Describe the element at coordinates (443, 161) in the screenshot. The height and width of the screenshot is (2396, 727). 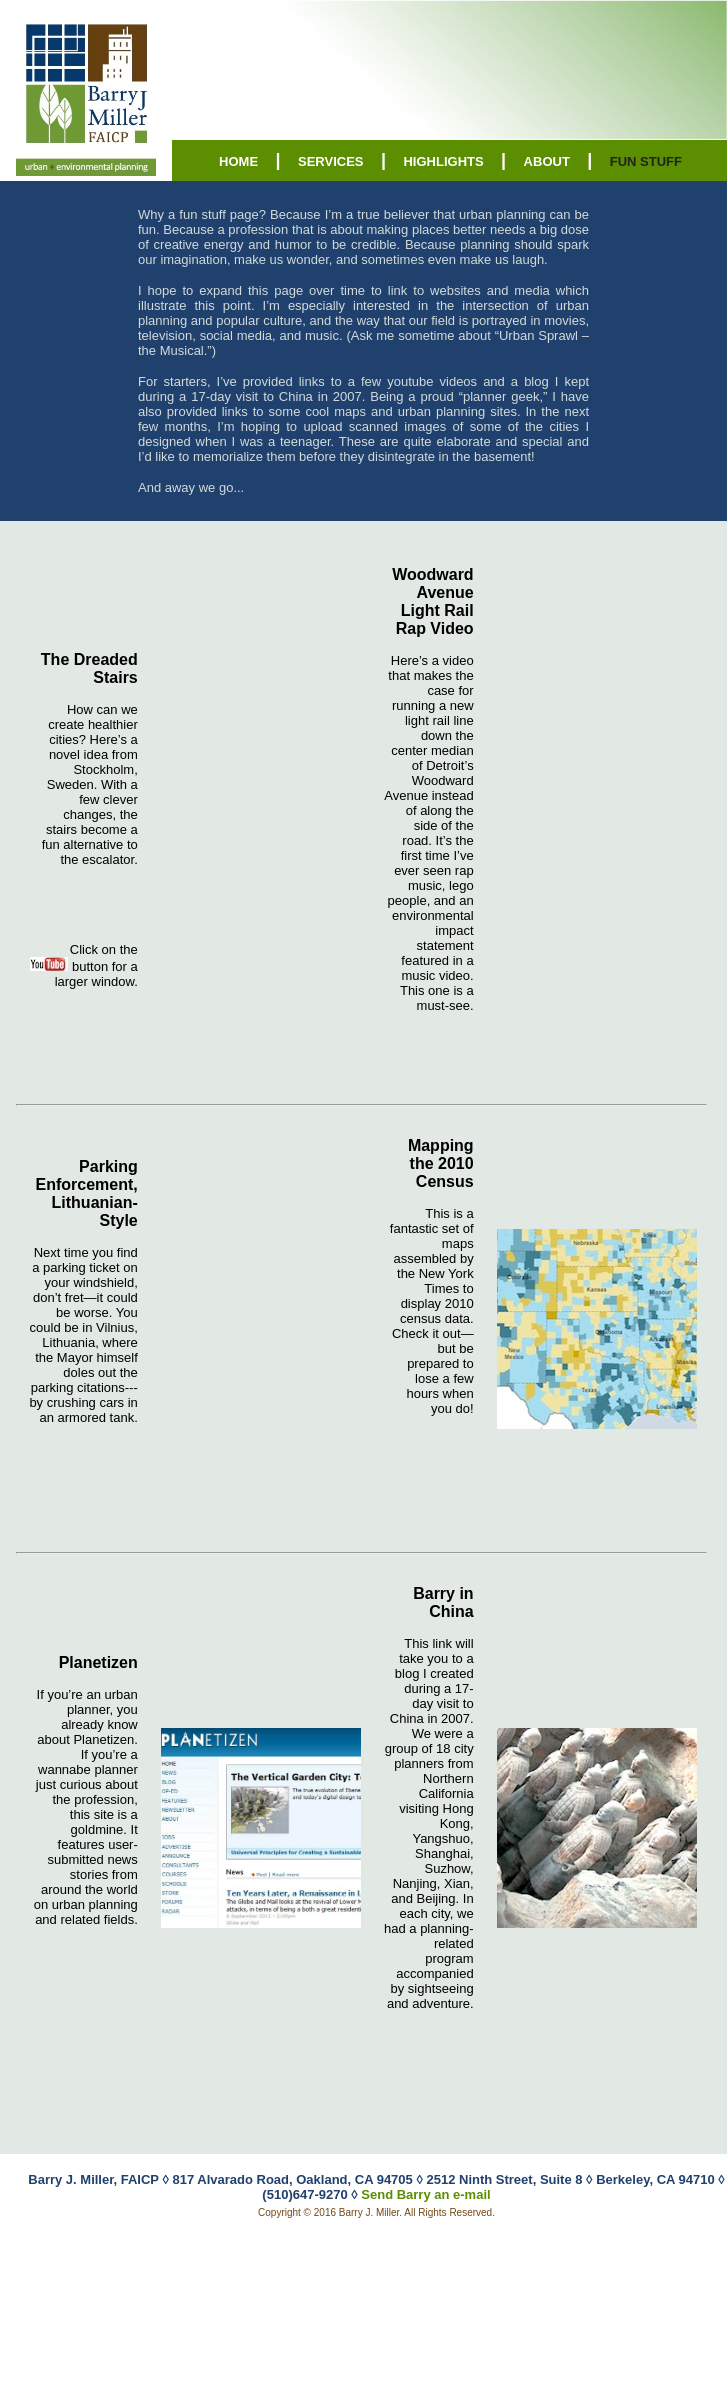
I see `HIGHLIGHTS` at that location.